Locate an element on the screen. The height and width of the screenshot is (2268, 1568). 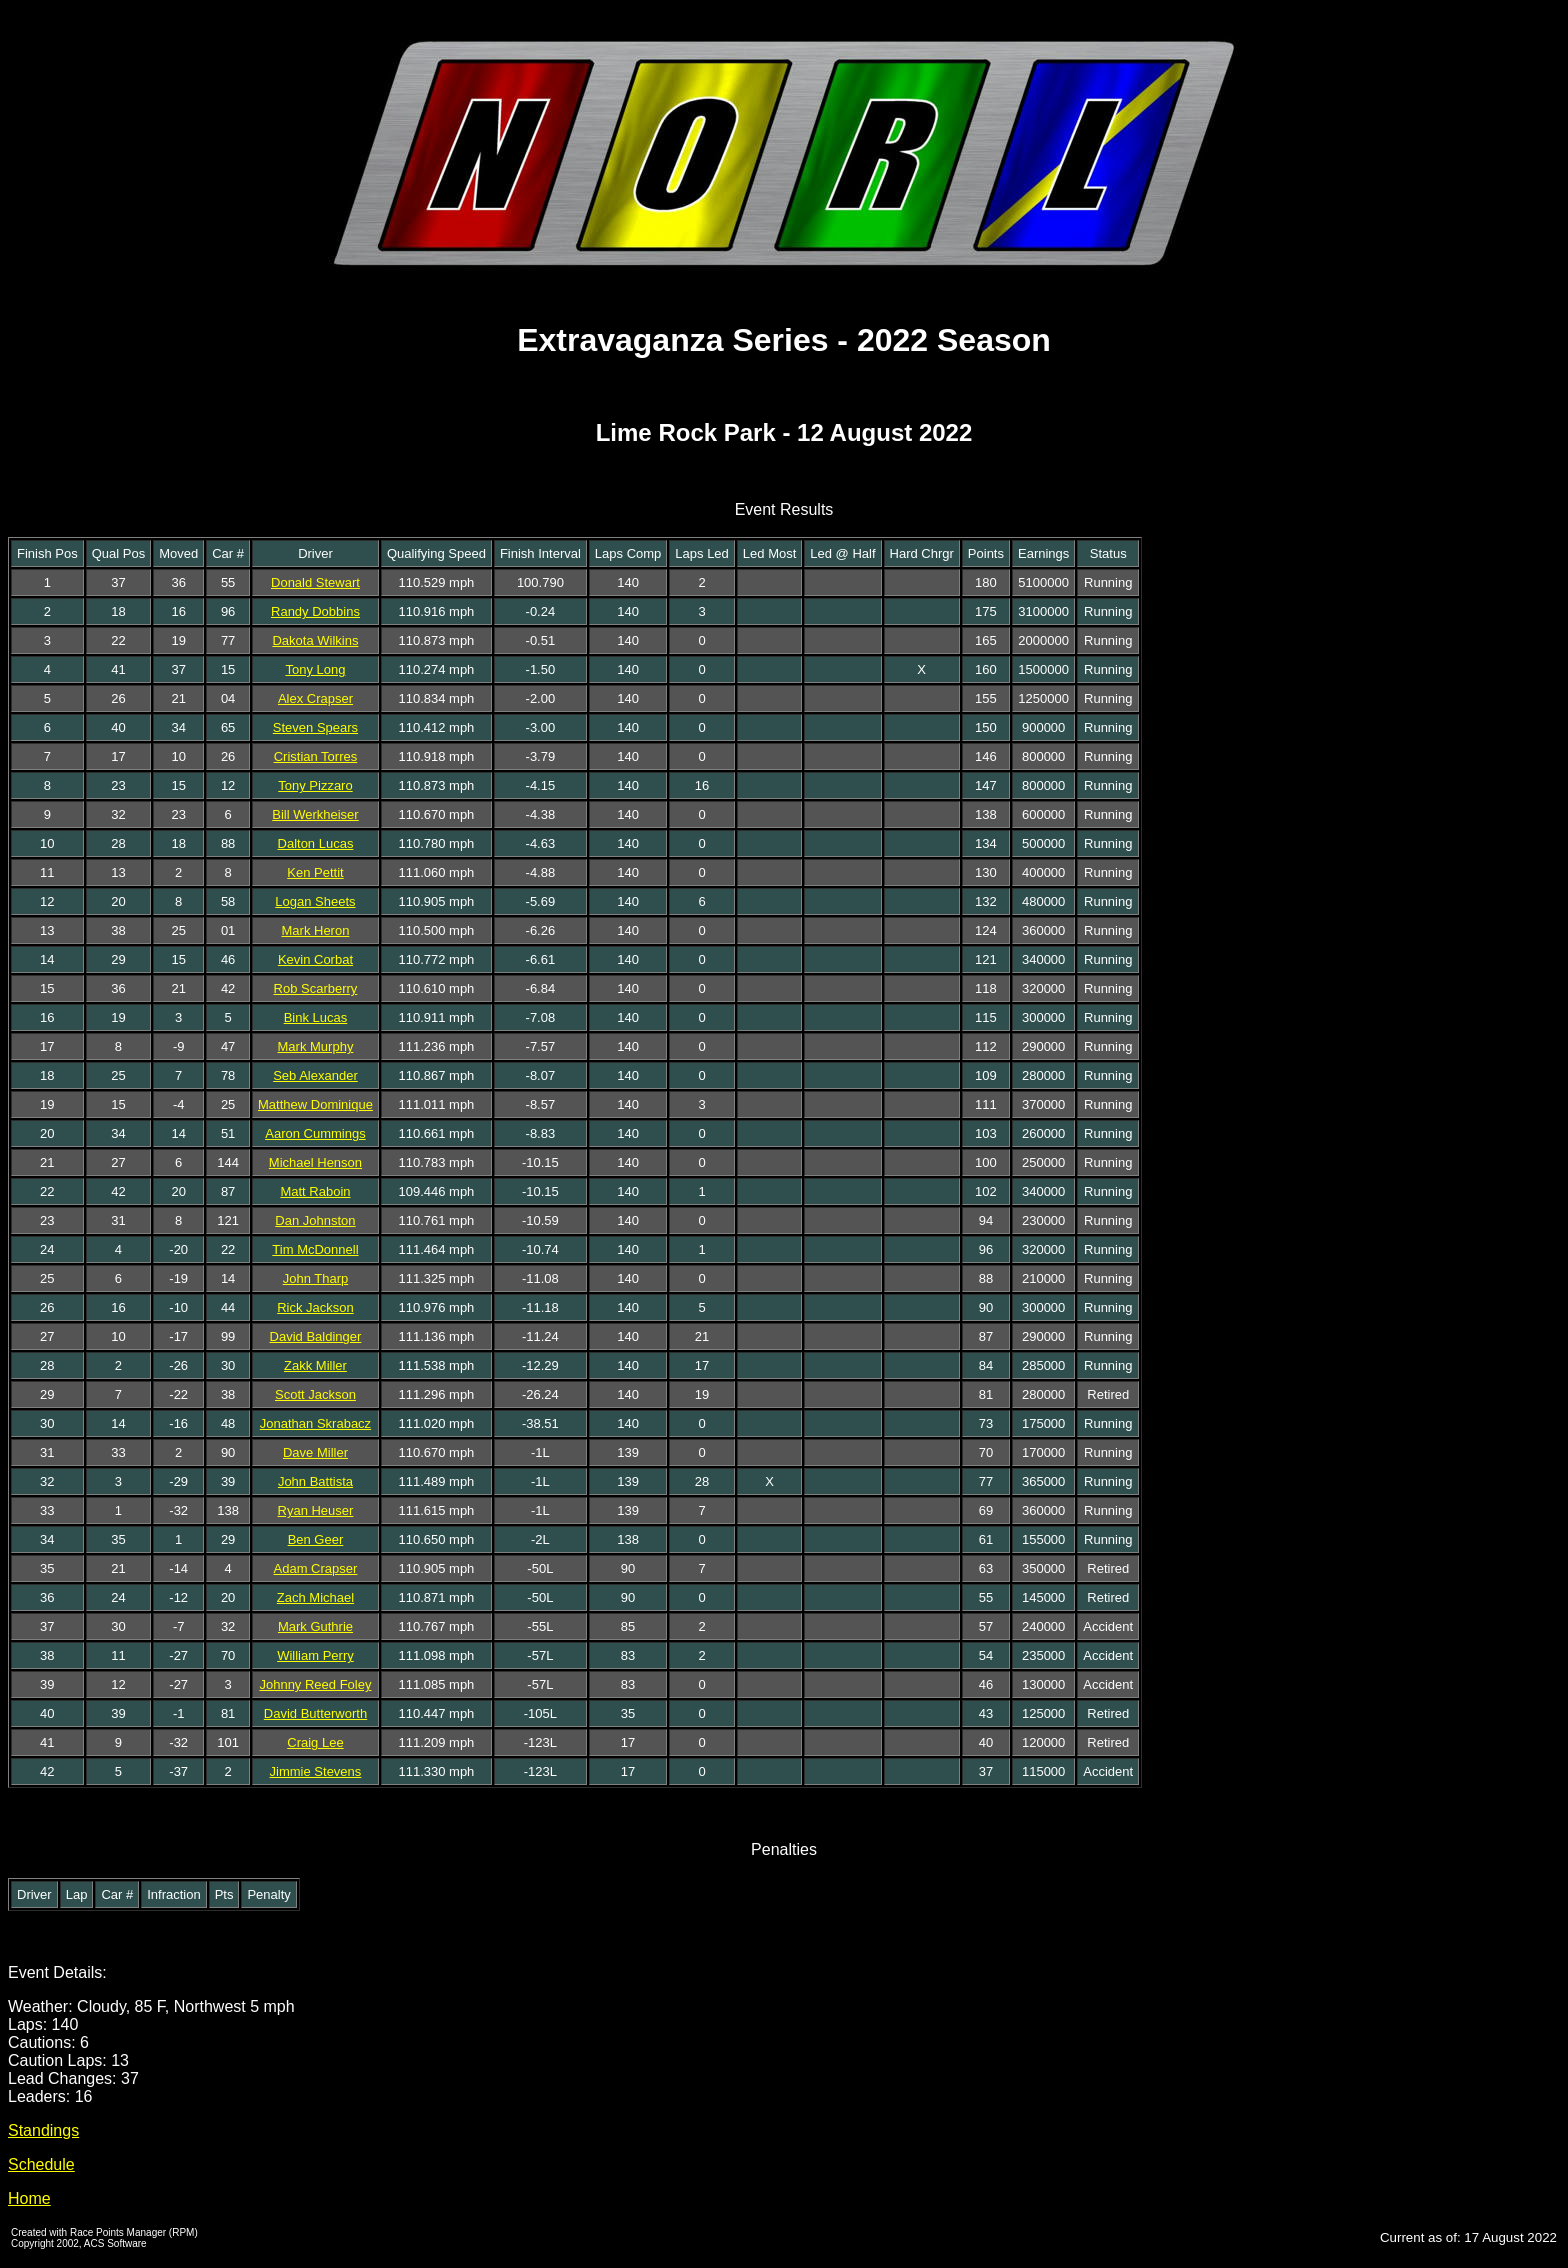
Mark Murphy is located at coordinates (316, 1046).